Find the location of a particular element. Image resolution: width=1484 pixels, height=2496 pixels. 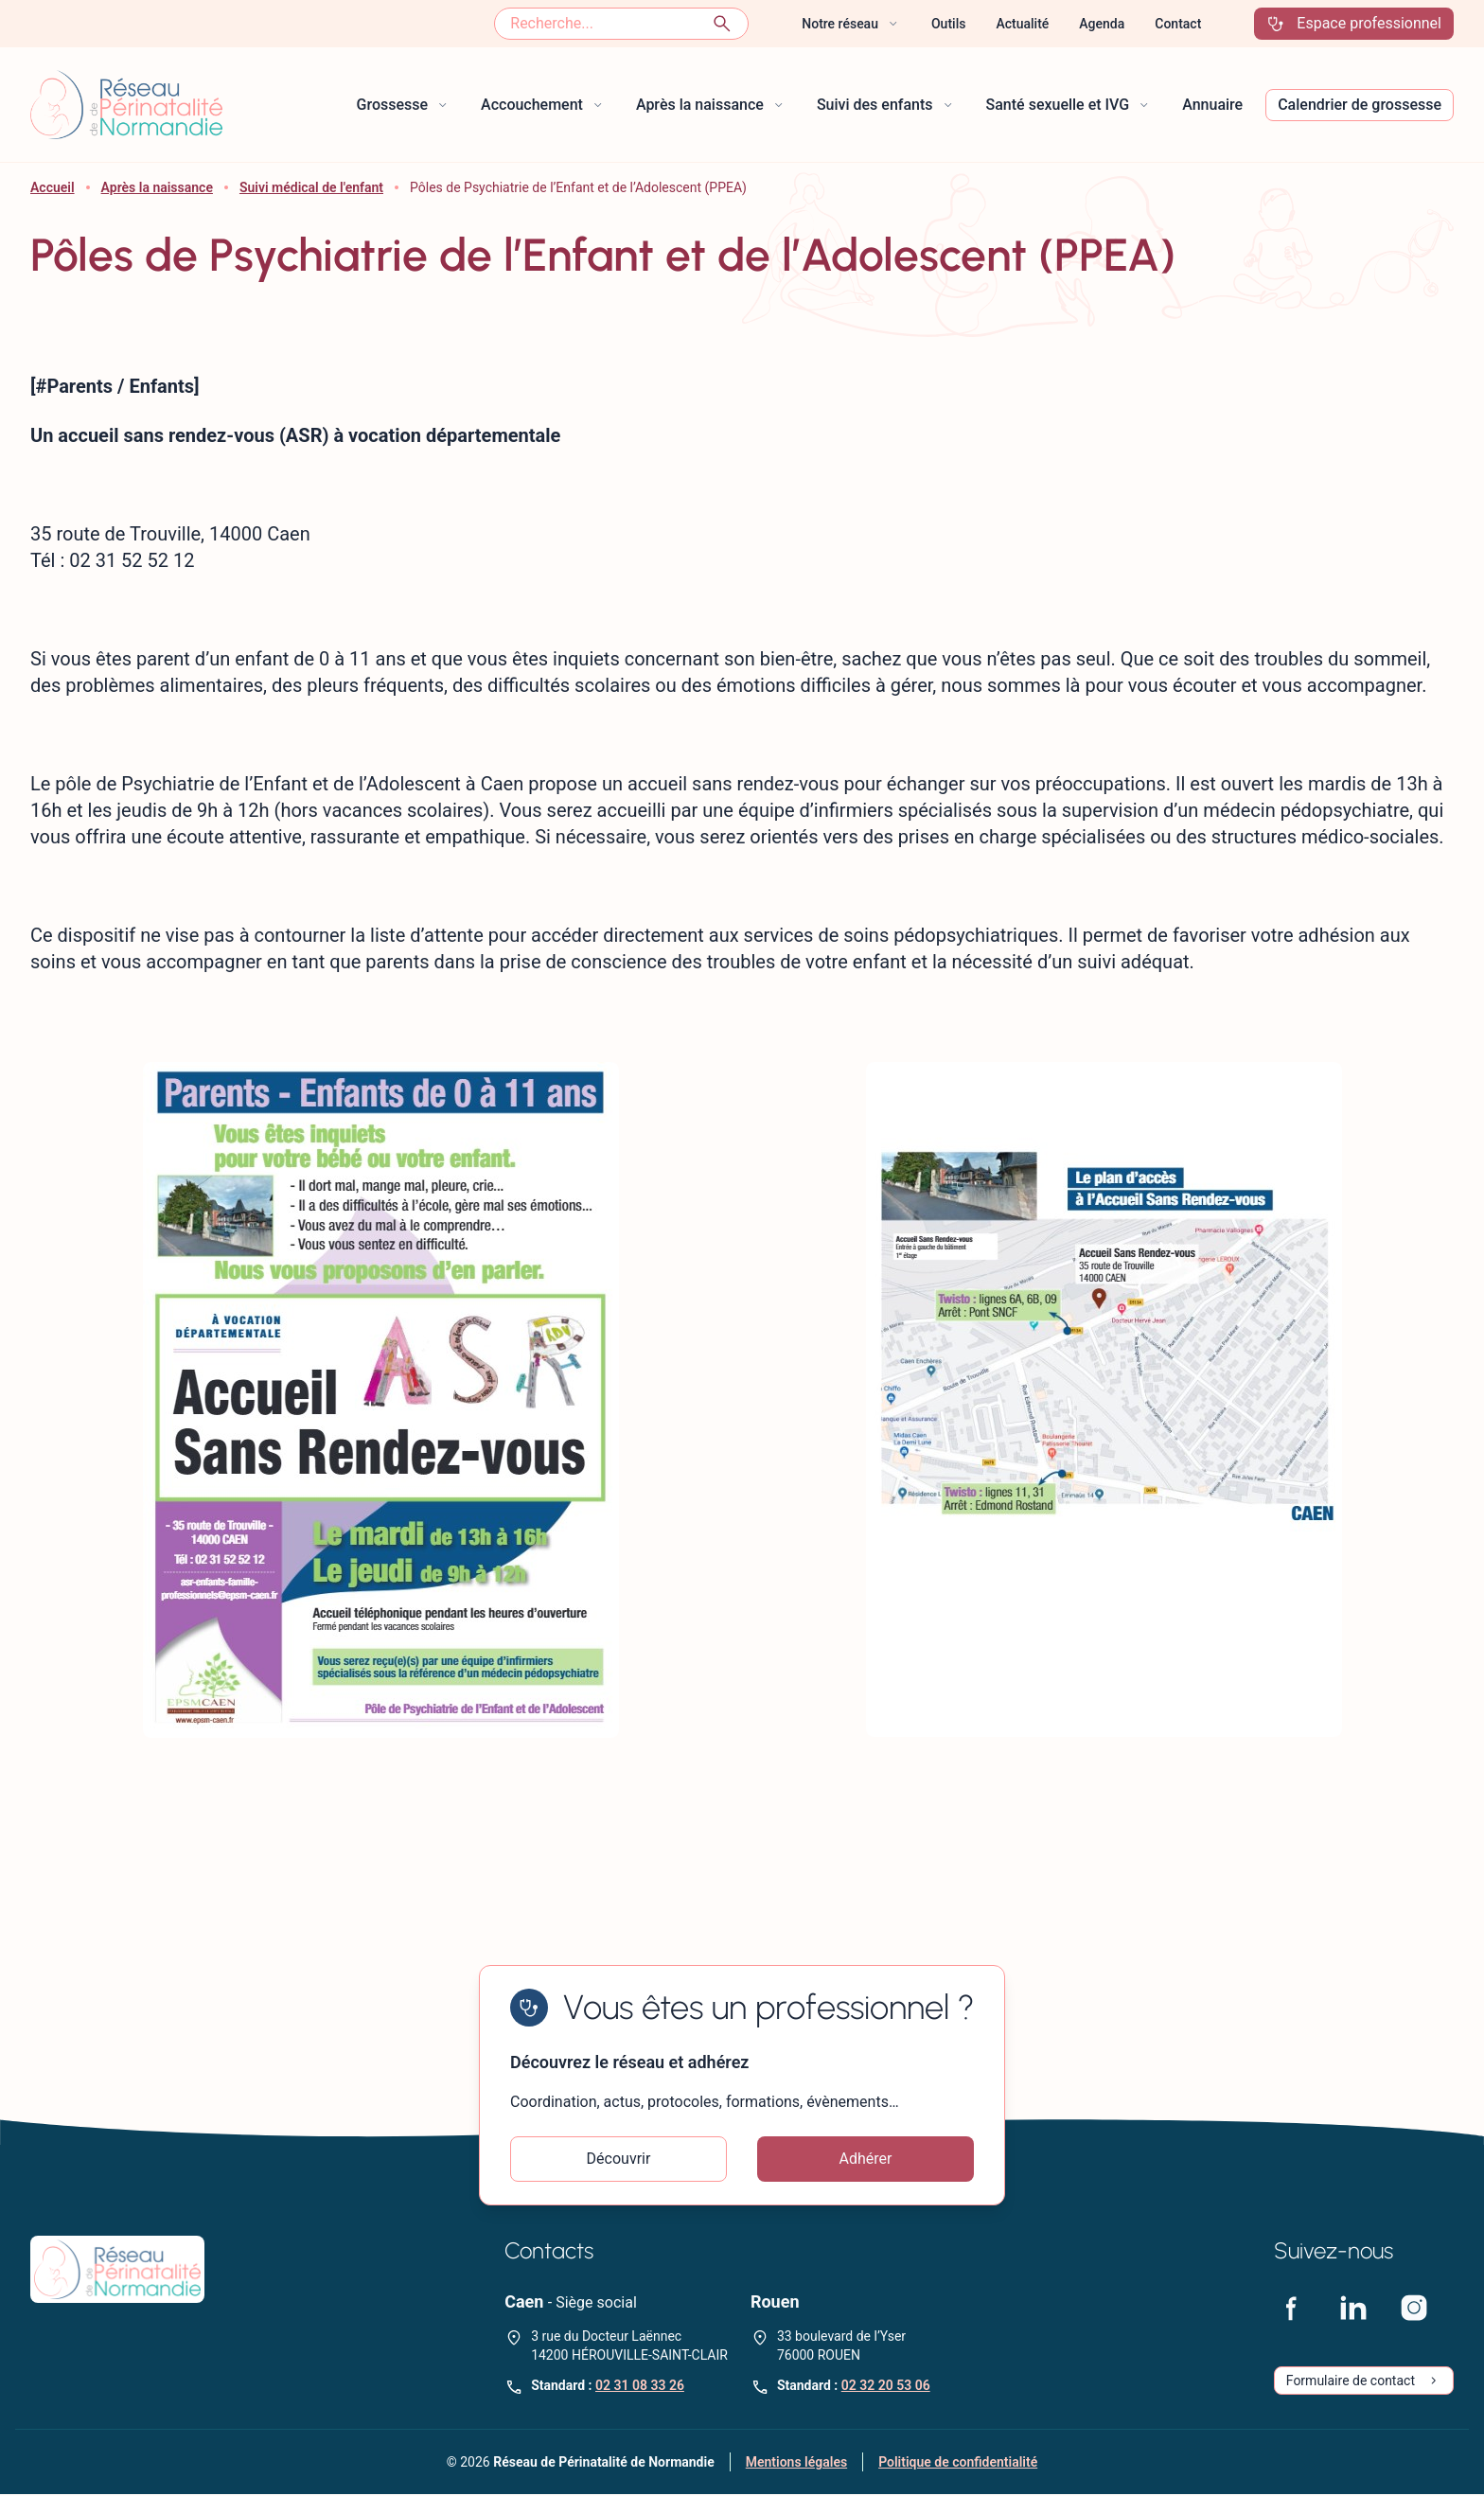

Suivi médical de l'enfant is located at coordinates (311, 187).